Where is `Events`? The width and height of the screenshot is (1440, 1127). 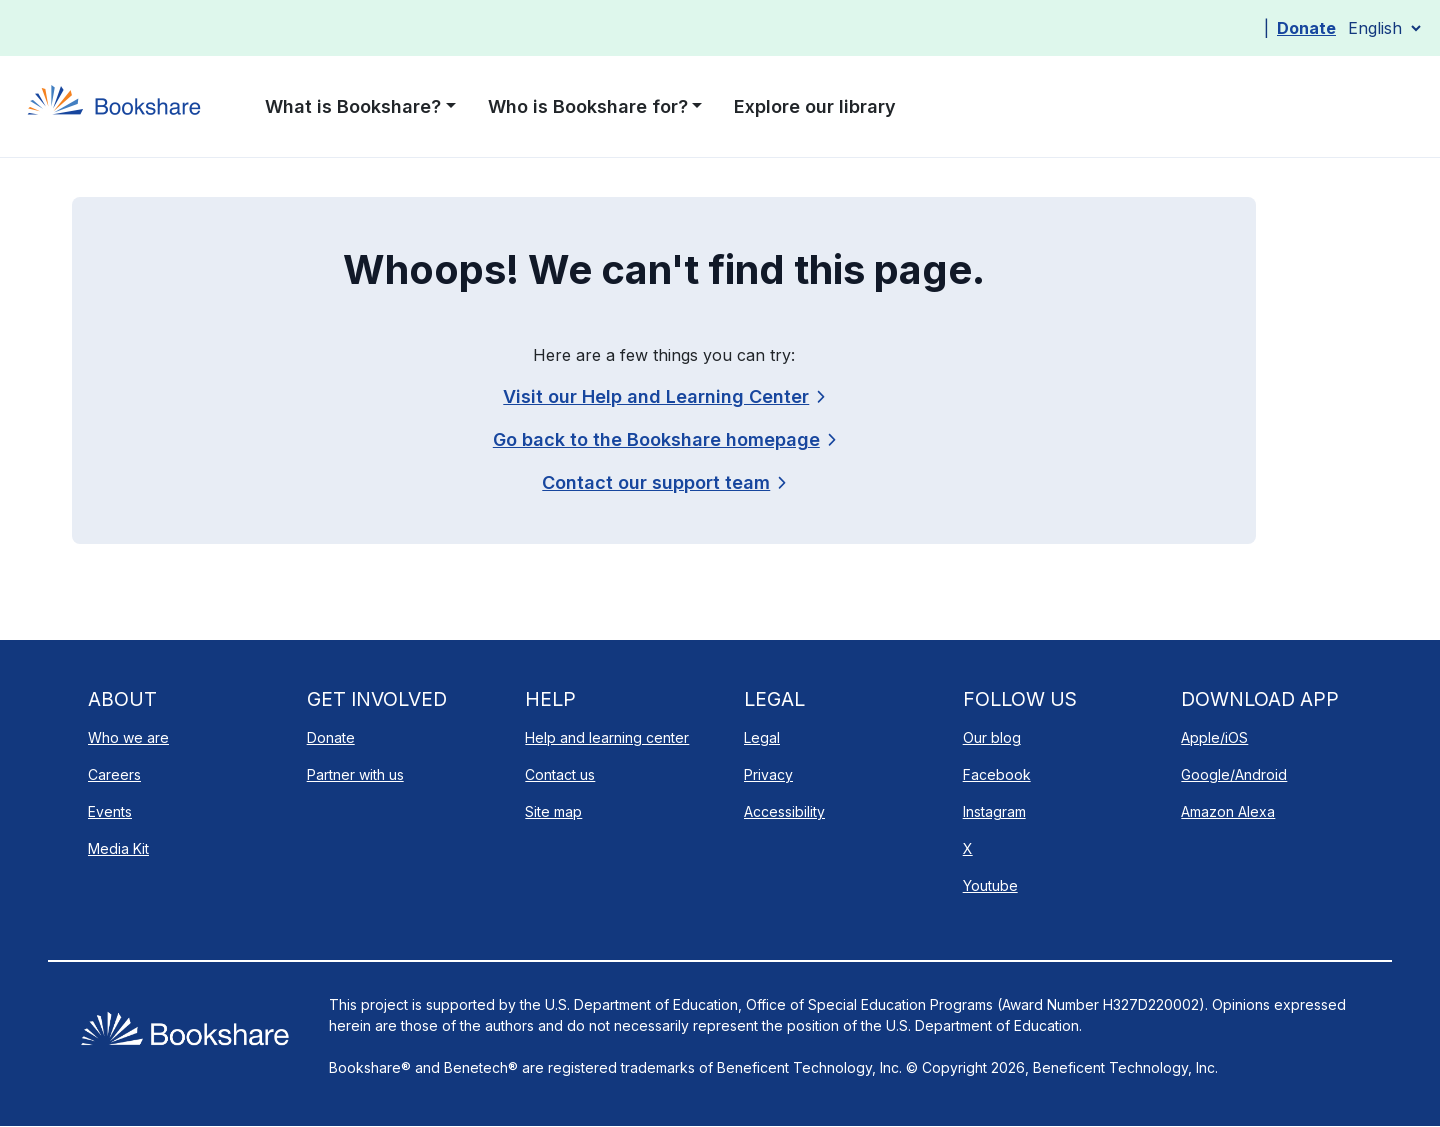
Events is located at coordinates (110, 811).